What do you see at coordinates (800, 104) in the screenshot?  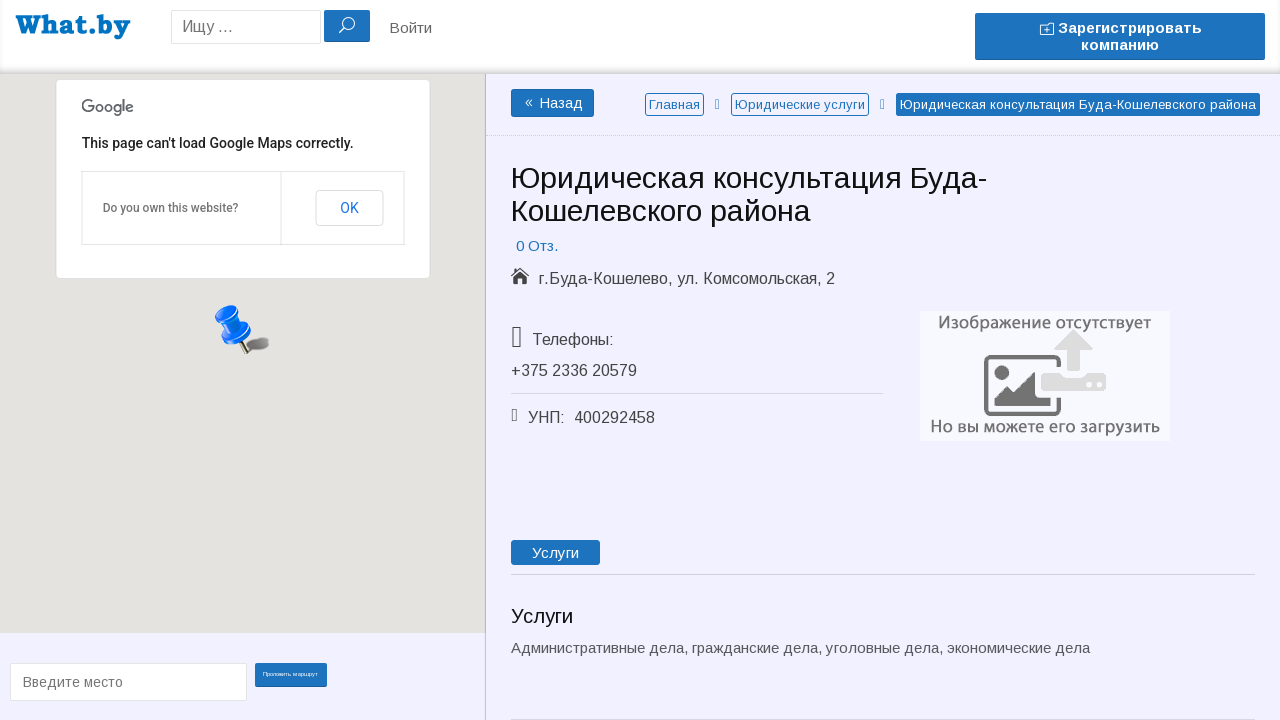 I see `Юридические услуги` at bounding box center [800, 104].